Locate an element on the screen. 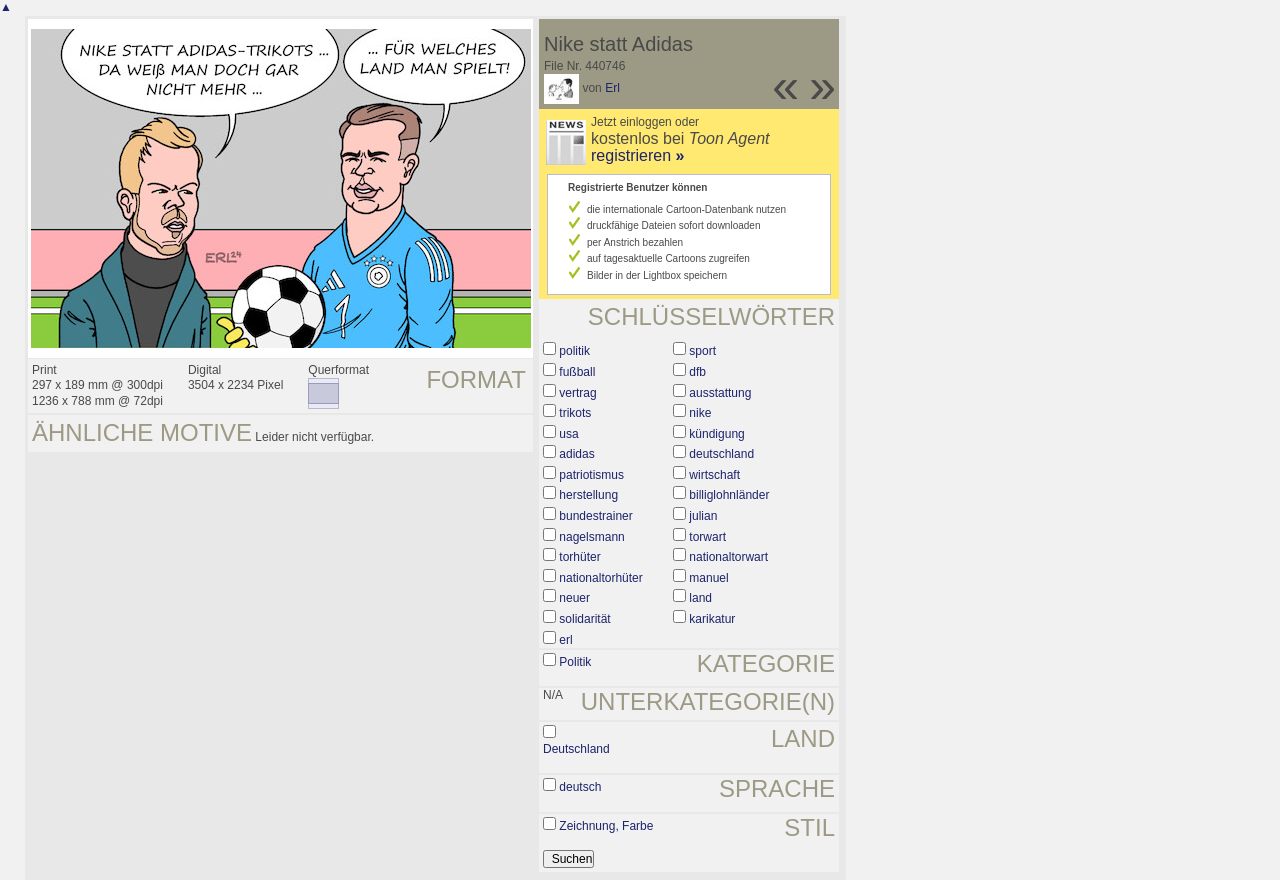 This screenshot has height=880, width=1280. ausstattung is located at coordinates (720, 393).